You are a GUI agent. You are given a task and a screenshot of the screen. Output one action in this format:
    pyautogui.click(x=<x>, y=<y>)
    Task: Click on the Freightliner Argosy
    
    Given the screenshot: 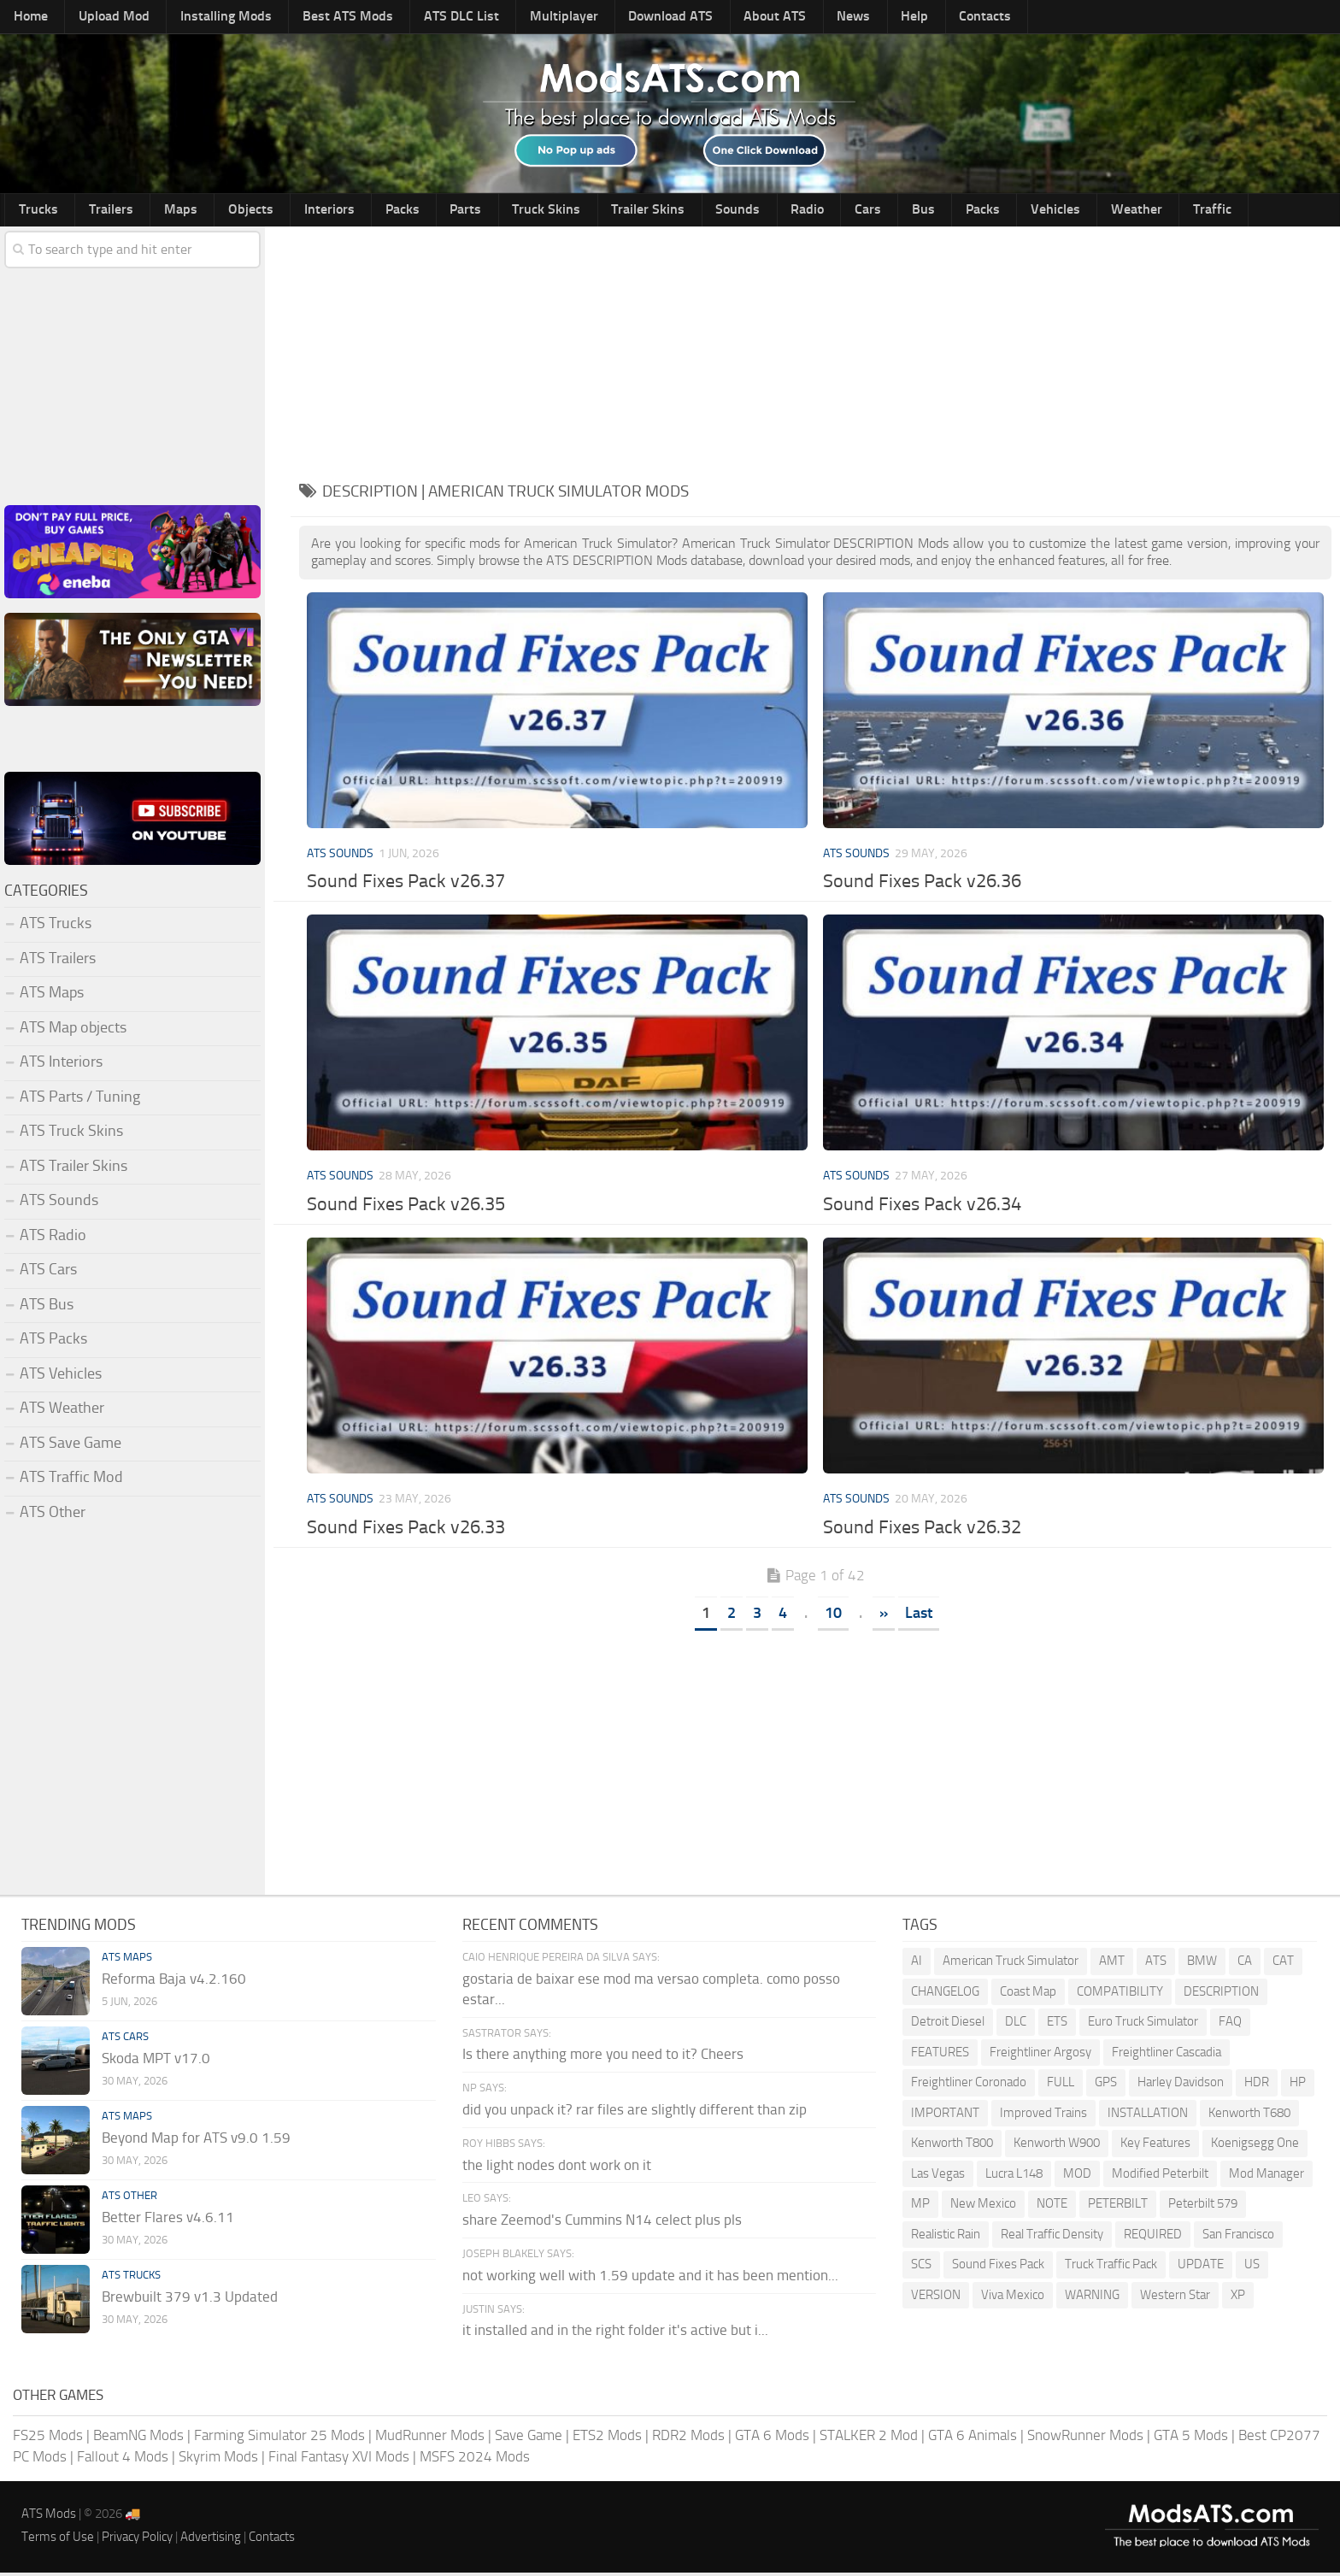 What is the action you would take?
    pyautogui.click(x=1040, y=2054)
    